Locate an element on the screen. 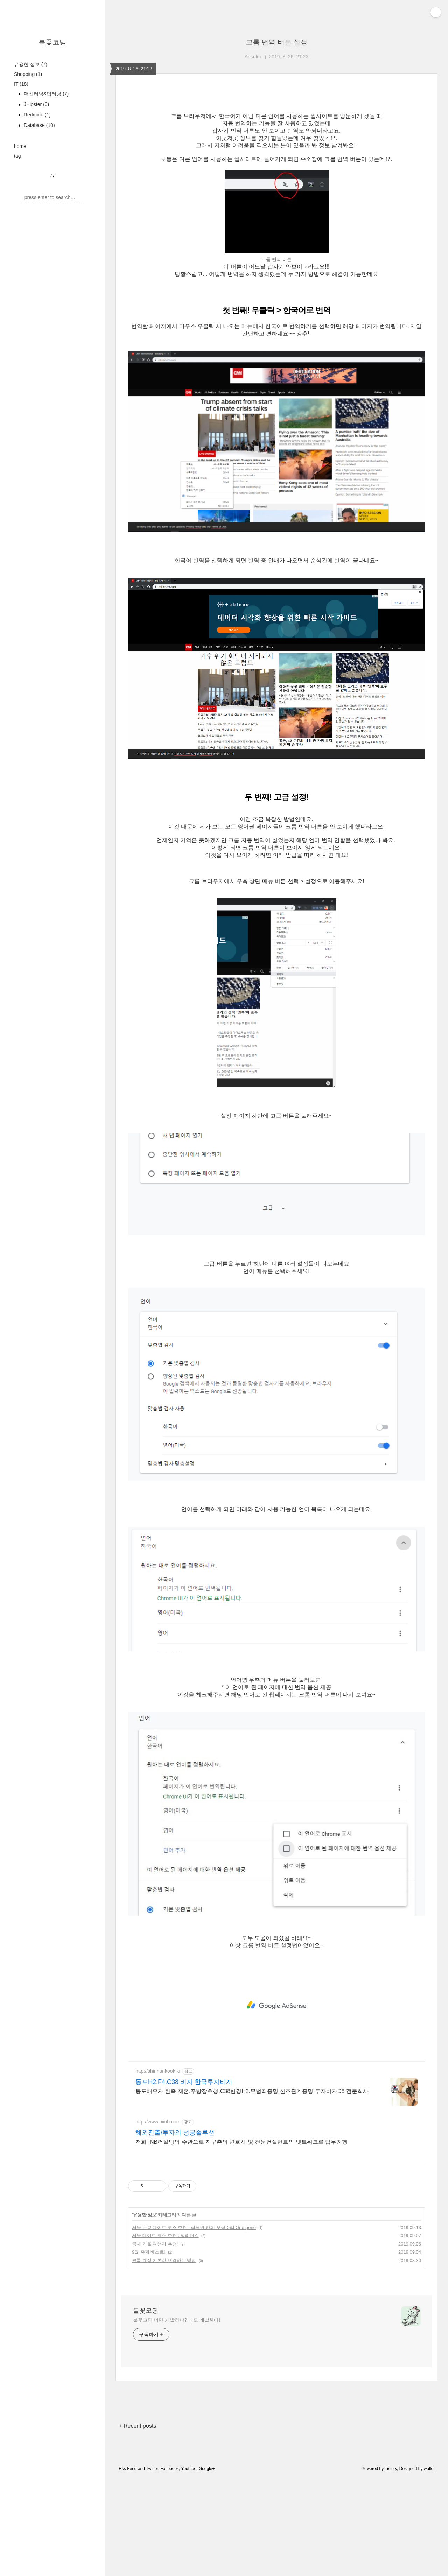 The width and height of the screenshot is (448, 2576). Google+ is located at coordinates (207, 2566).